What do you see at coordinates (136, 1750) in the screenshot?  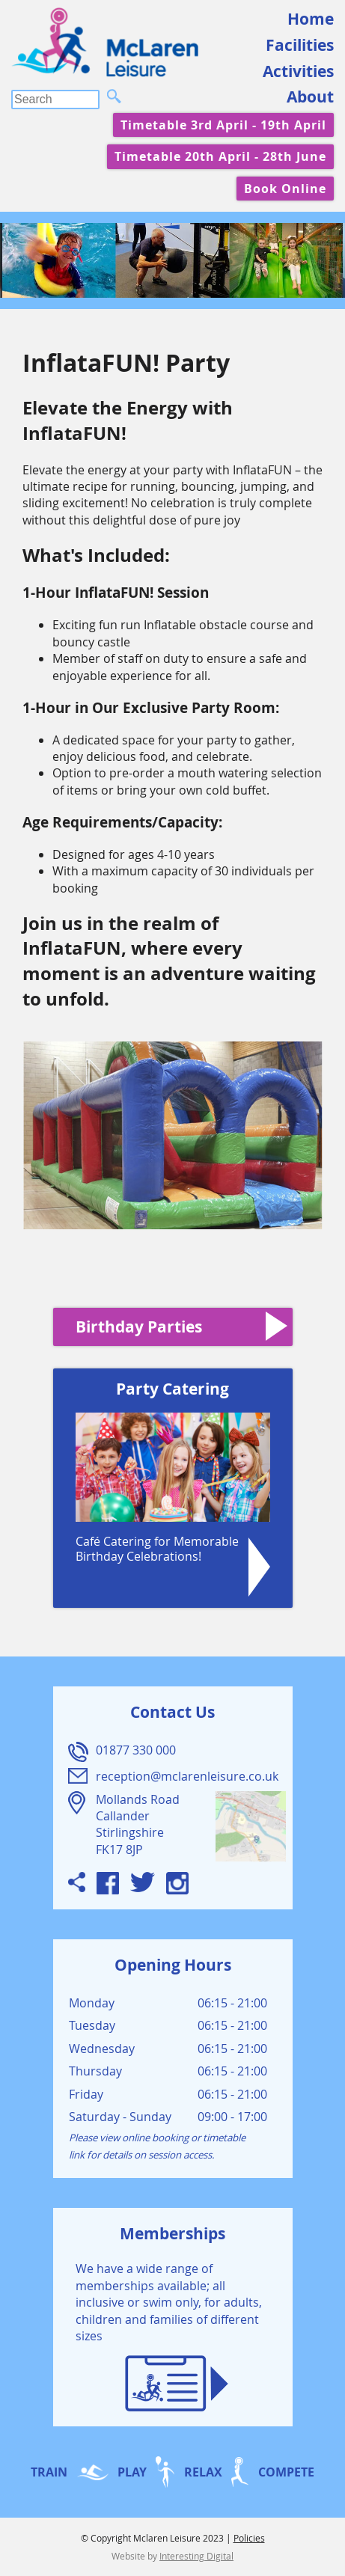 I see `01877 330 000` at bounding box center [136, 1750].